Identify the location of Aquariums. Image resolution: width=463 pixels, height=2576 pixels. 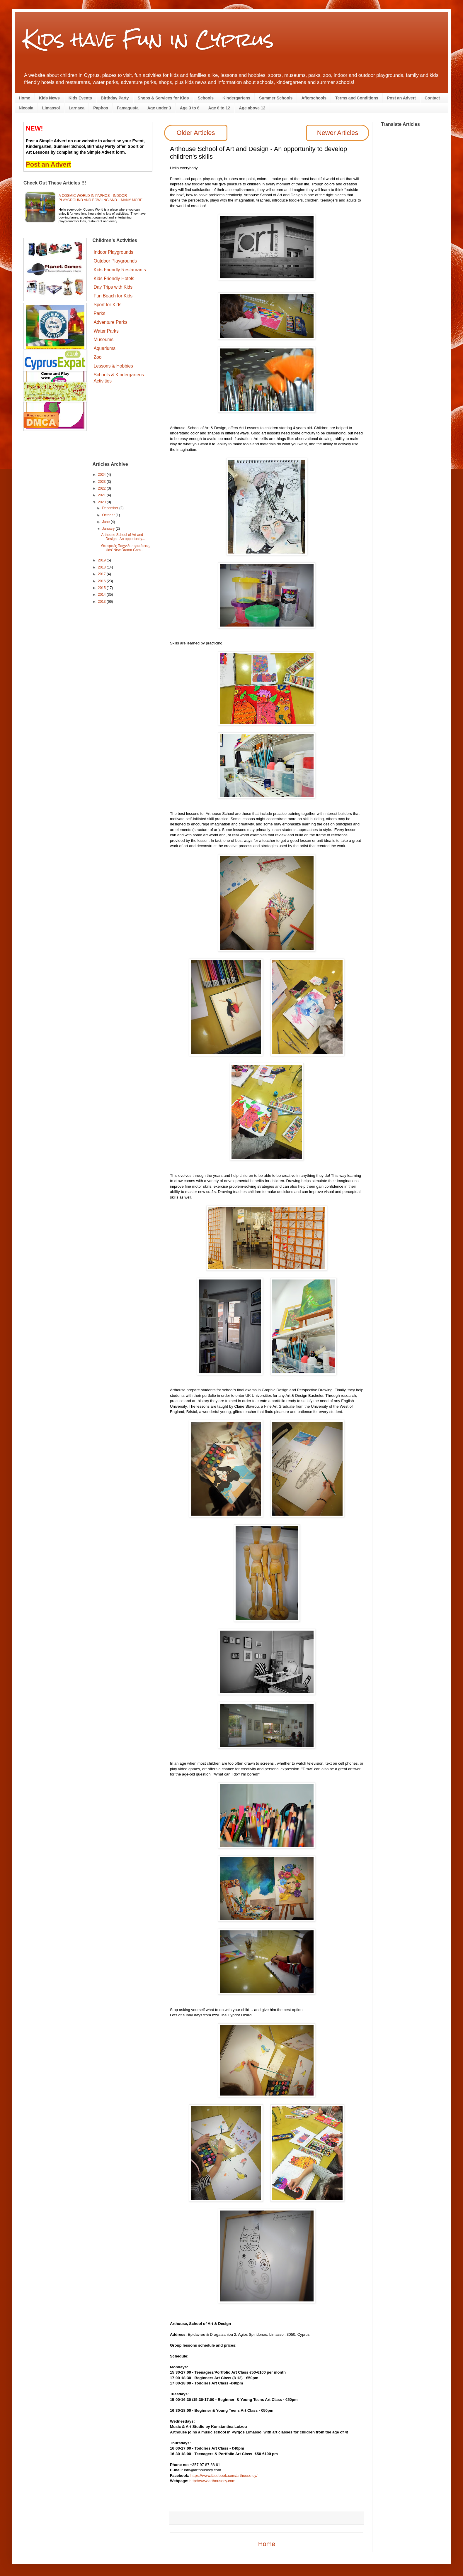
(105, 348).